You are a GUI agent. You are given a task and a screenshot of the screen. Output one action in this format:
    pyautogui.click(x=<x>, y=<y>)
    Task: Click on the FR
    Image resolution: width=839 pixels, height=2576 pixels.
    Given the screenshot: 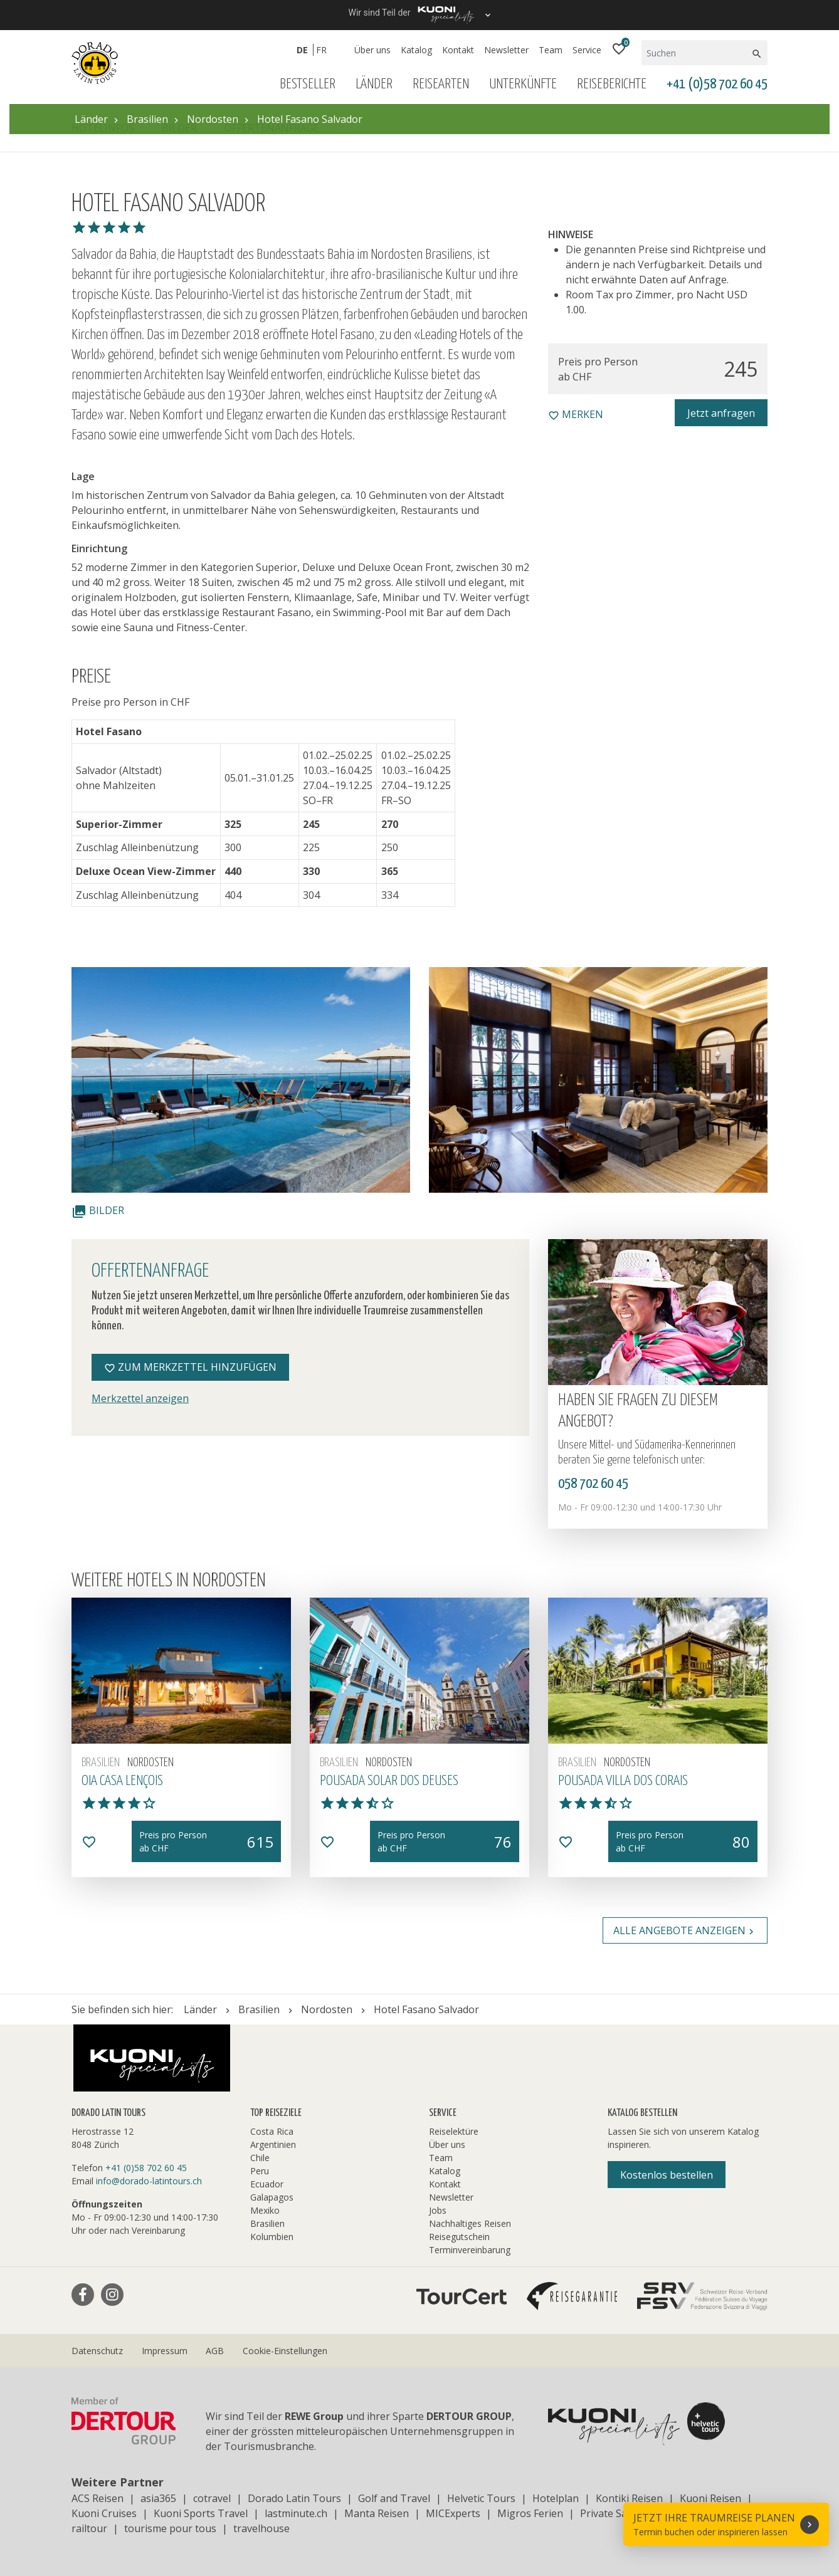 What is the action you would take?
    pyautogui.click(x=321, y=50)
    